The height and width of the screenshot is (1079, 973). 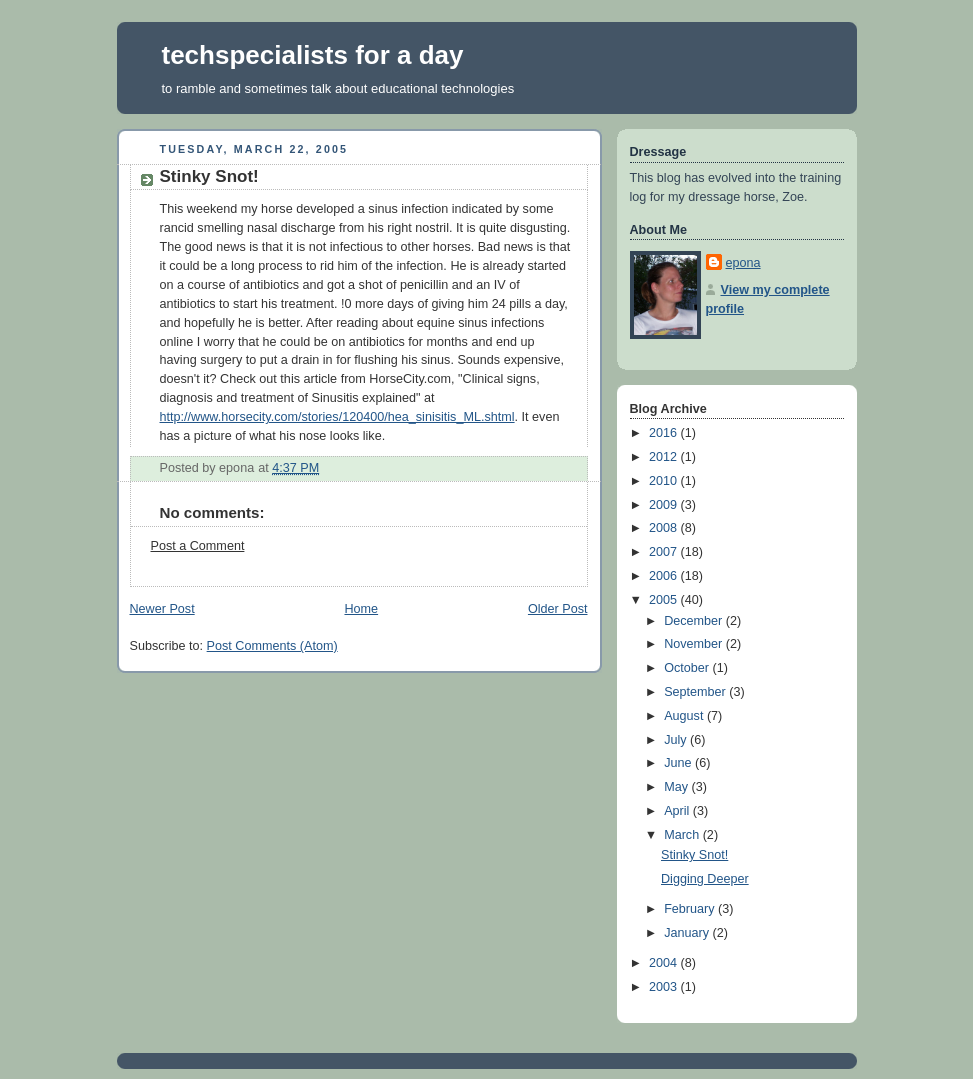 I want to click on May, so click(x=677, y=787).